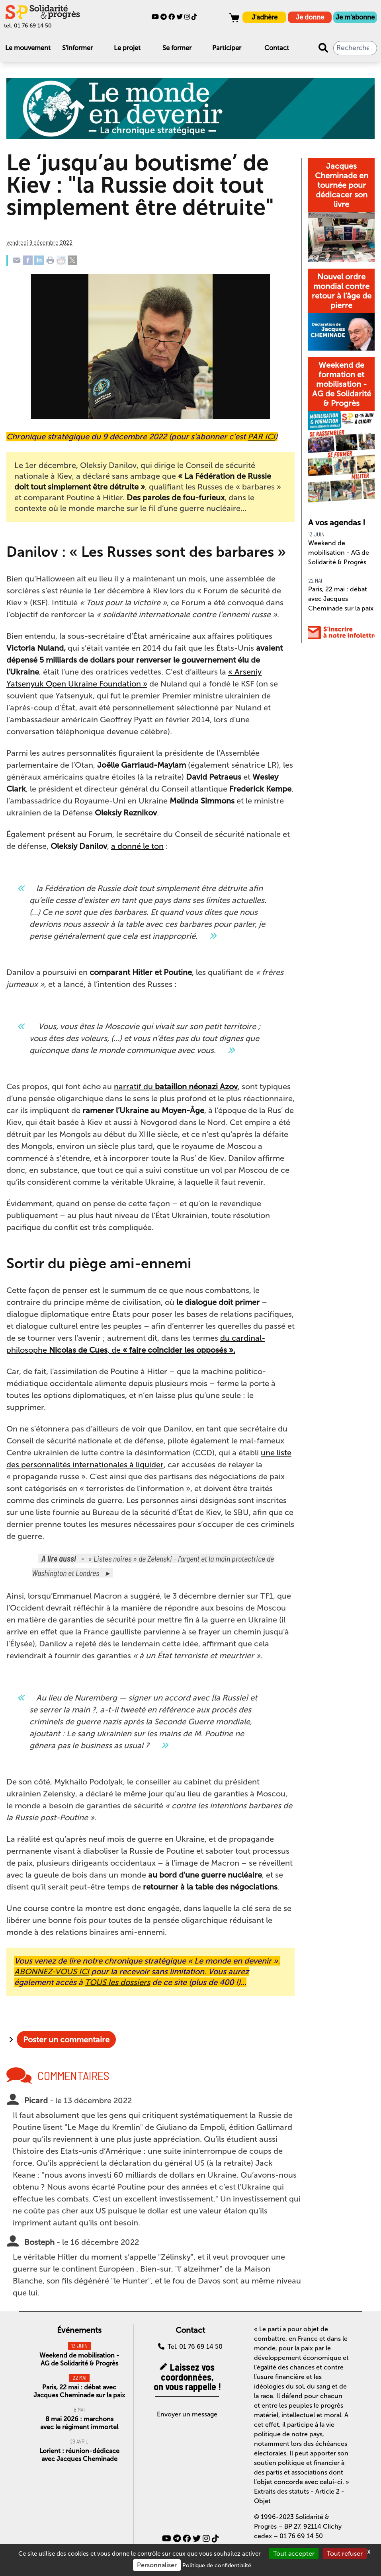 The height and width of the screenshot is (2576, 381). What do you see at coordinates (28, 48) in the screenshot?
I see `Le mouvement` at bounding box center [28, 48].